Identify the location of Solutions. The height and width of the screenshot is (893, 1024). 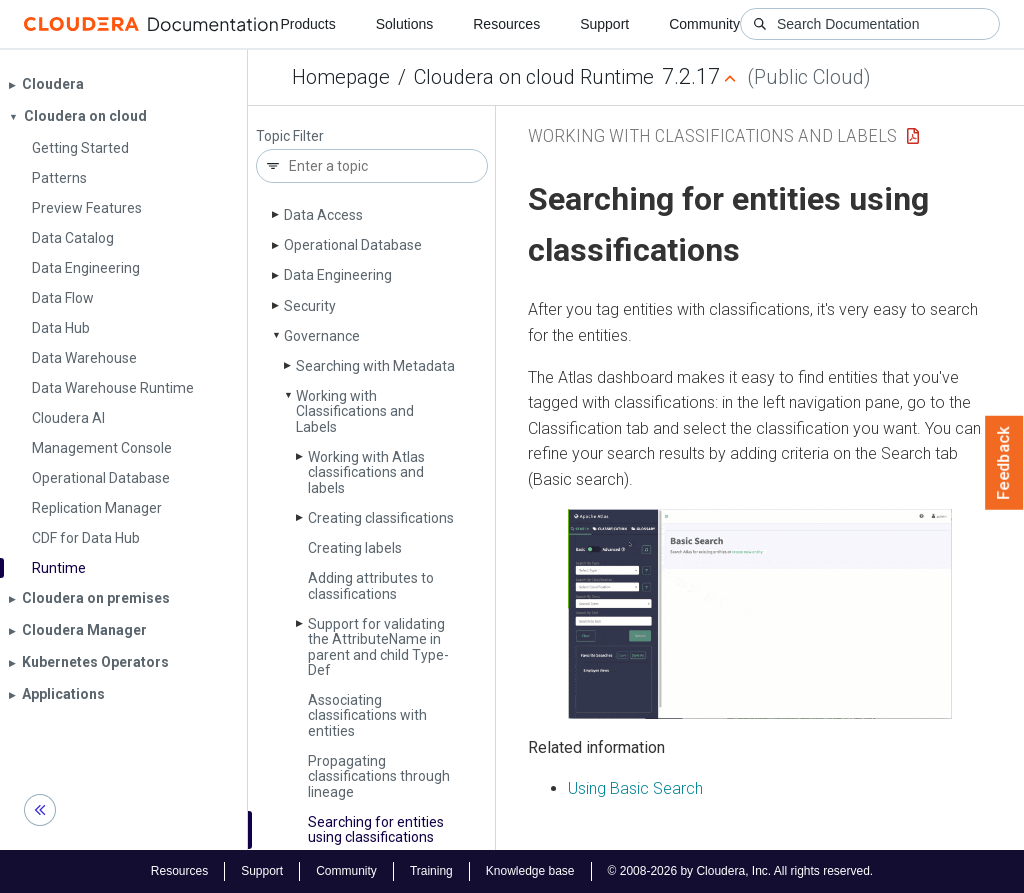
(405, 24).